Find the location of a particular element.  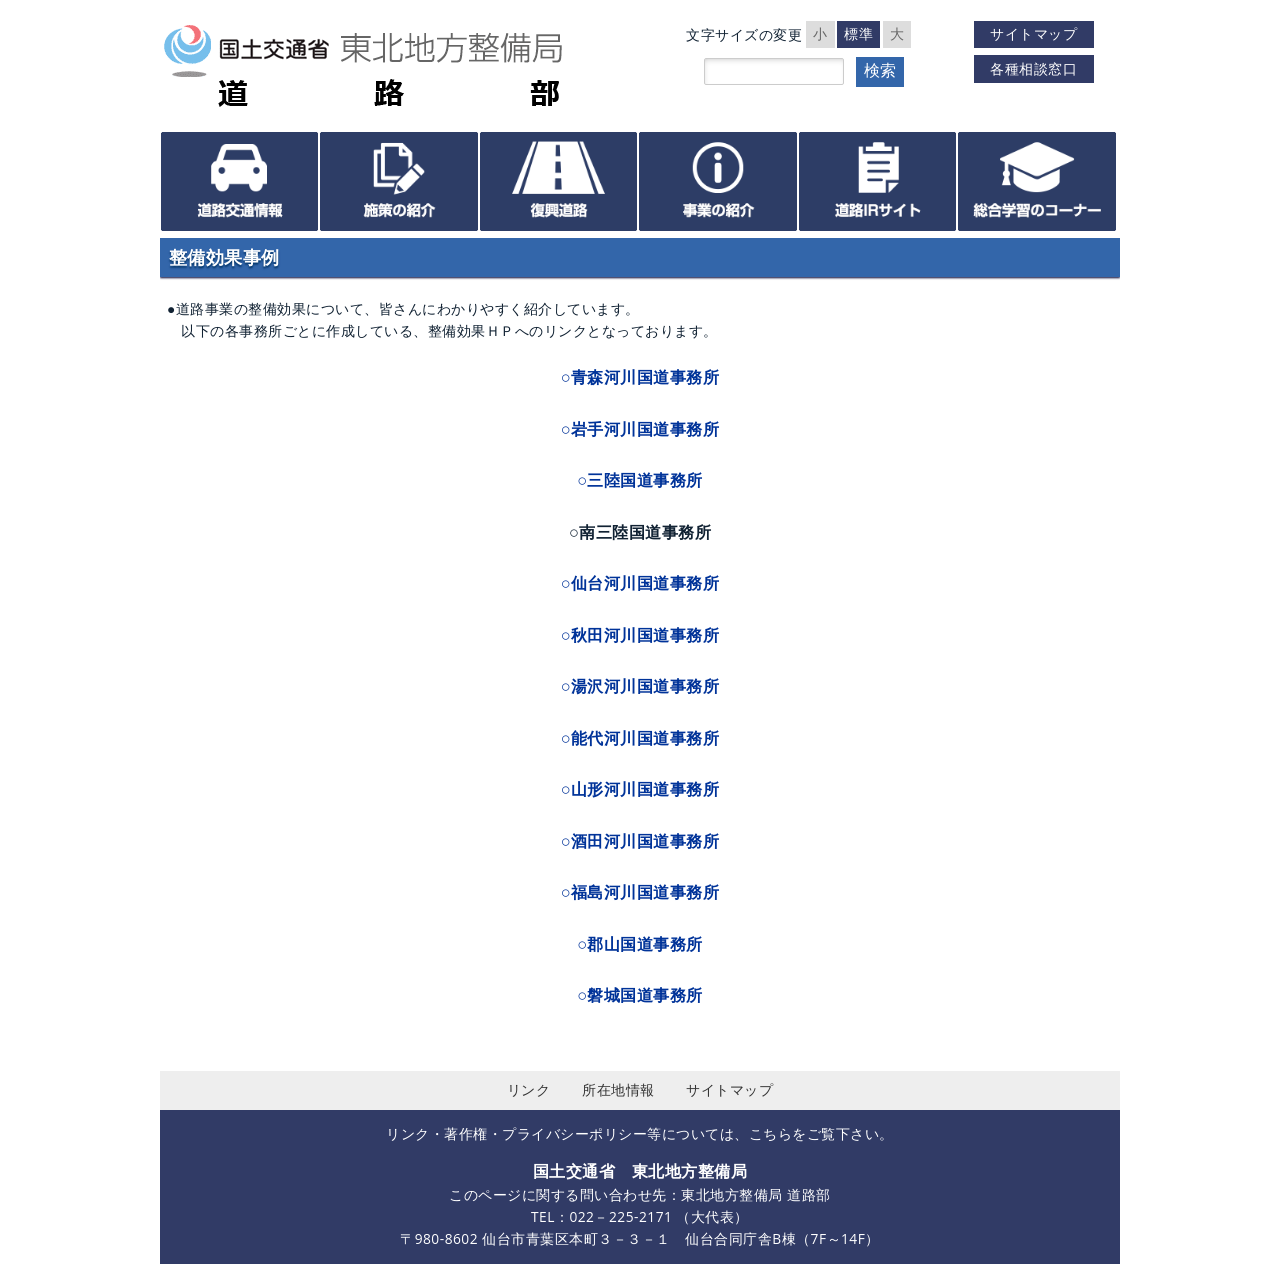

○能代河川国道事務所 is located at coordinates (640, 738).